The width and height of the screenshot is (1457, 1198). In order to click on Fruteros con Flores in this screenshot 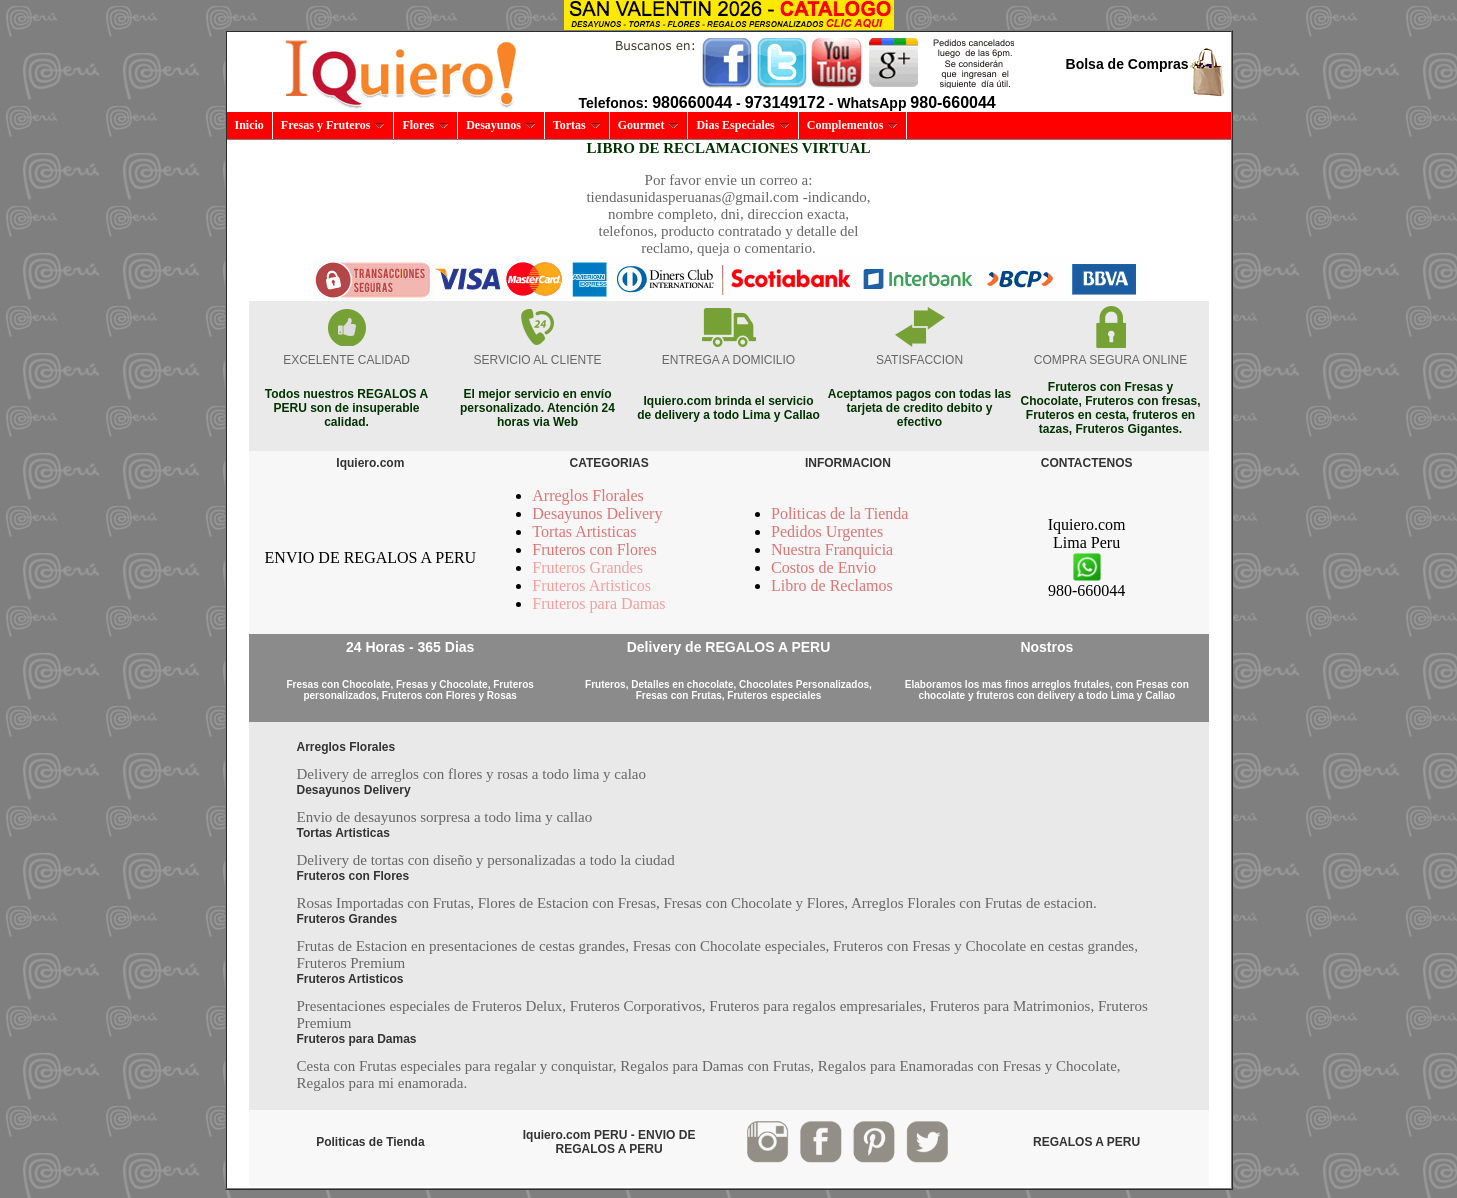, I will do `click(594, 549)`.